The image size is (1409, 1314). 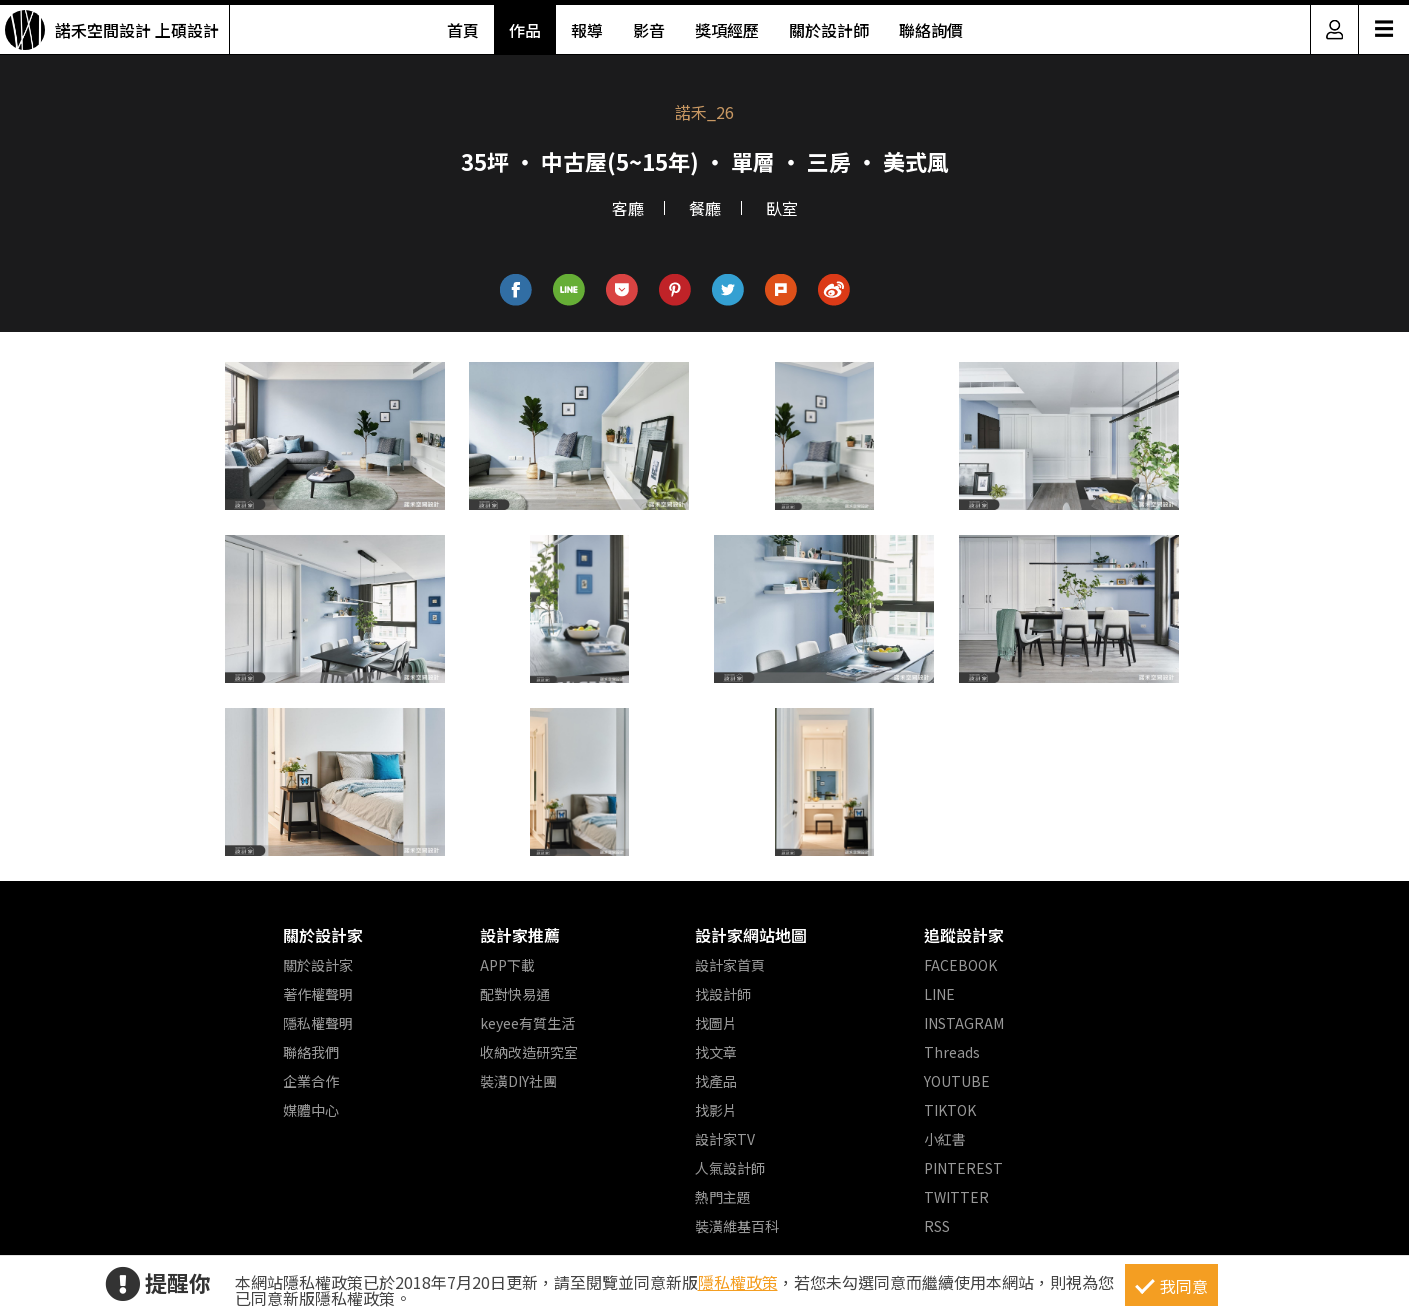 I want to click on 收納改造研究室, so click(x=529, y=1052).